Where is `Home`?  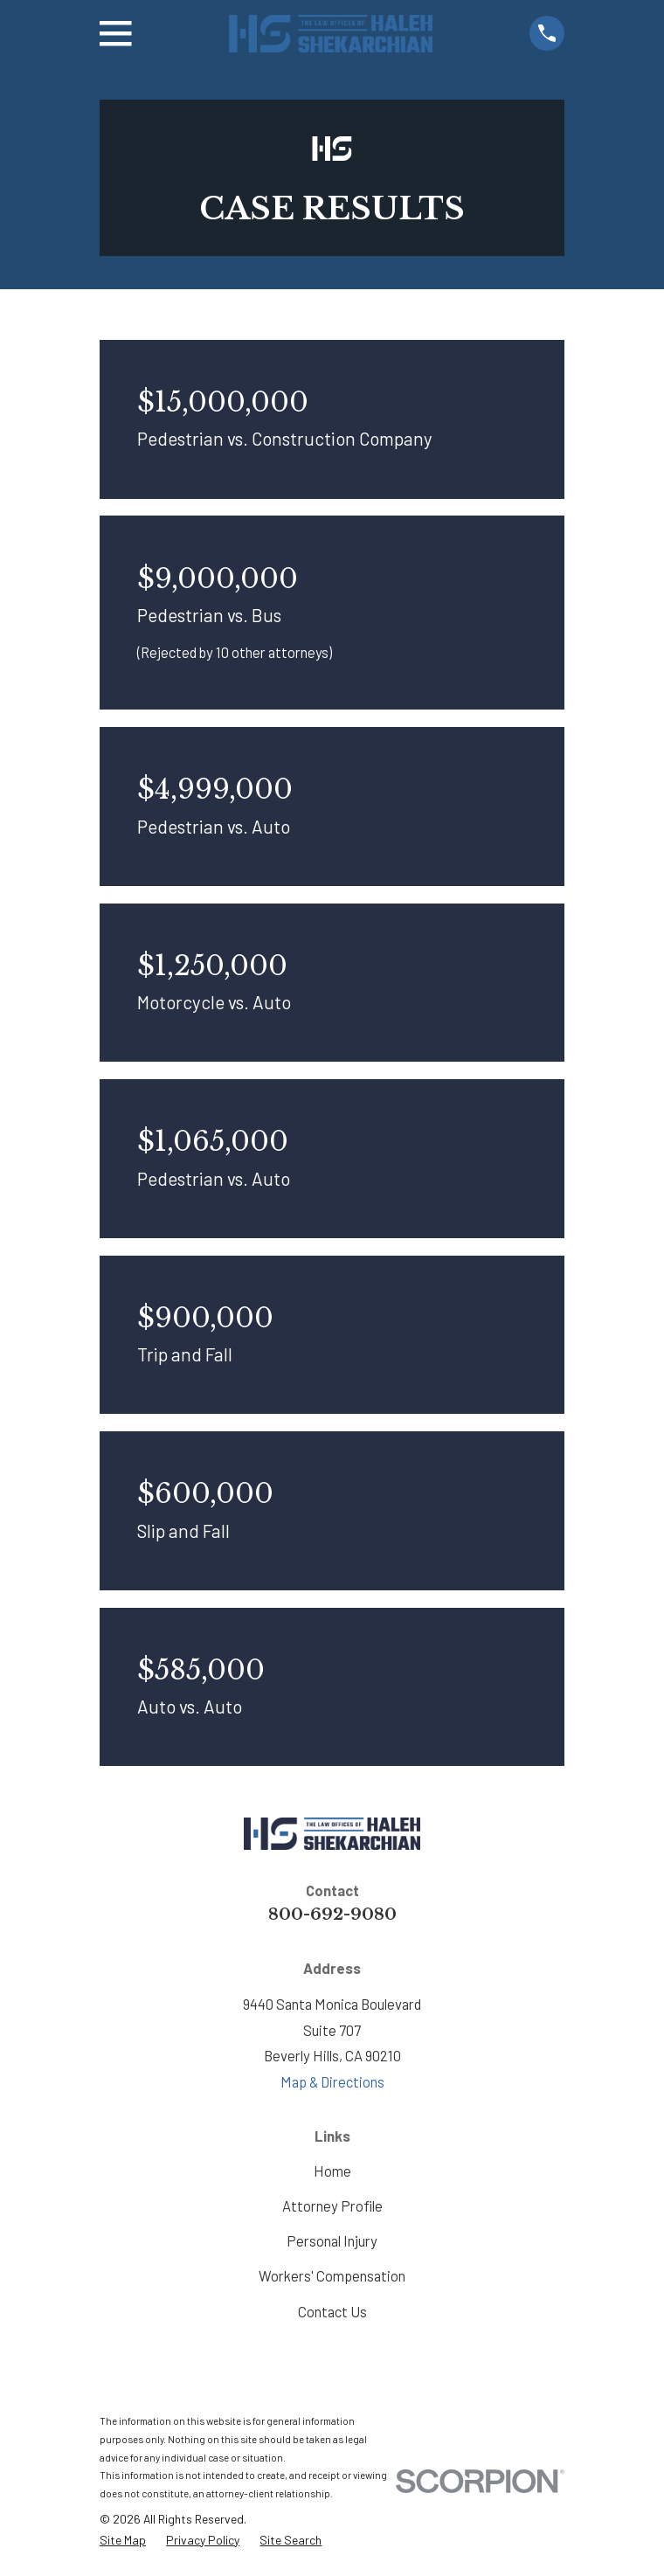
Home is located at coordinates (332, 2170).